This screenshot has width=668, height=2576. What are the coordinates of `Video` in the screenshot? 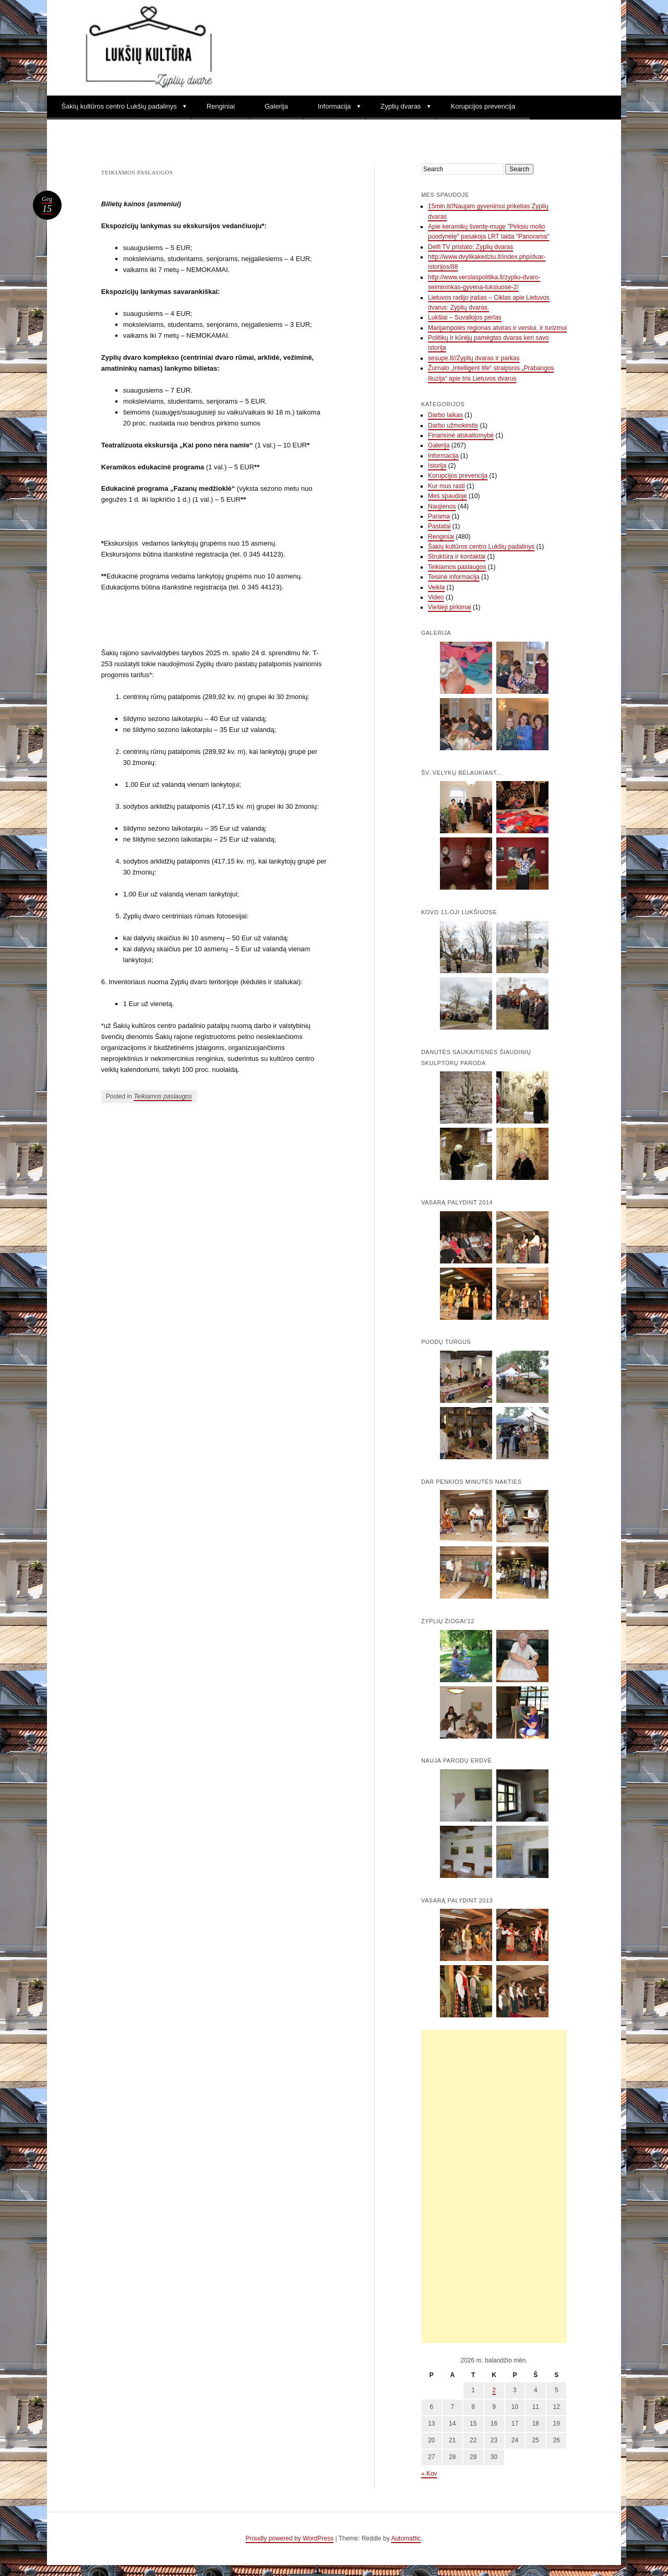 It's located at (436, 597).